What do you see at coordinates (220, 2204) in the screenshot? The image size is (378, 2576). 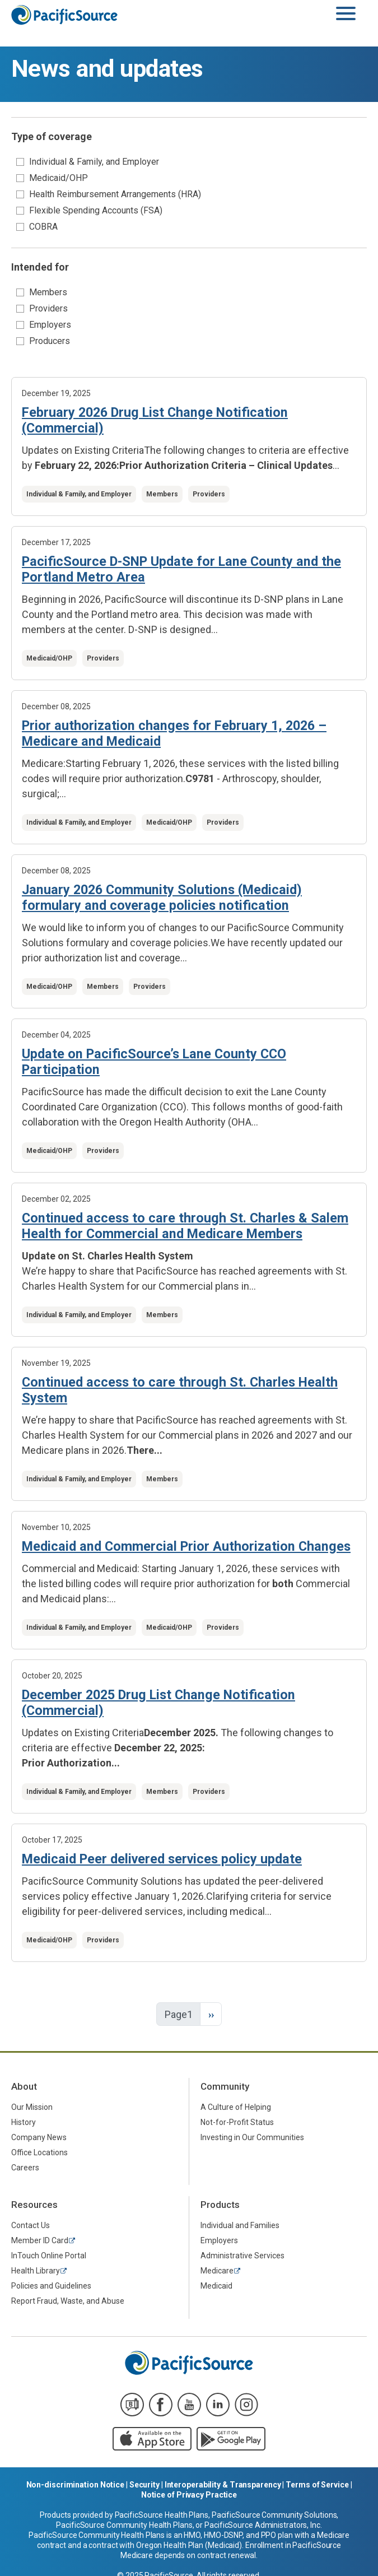 I see `Products [menuitem]` at bounding box center [220, 2204].